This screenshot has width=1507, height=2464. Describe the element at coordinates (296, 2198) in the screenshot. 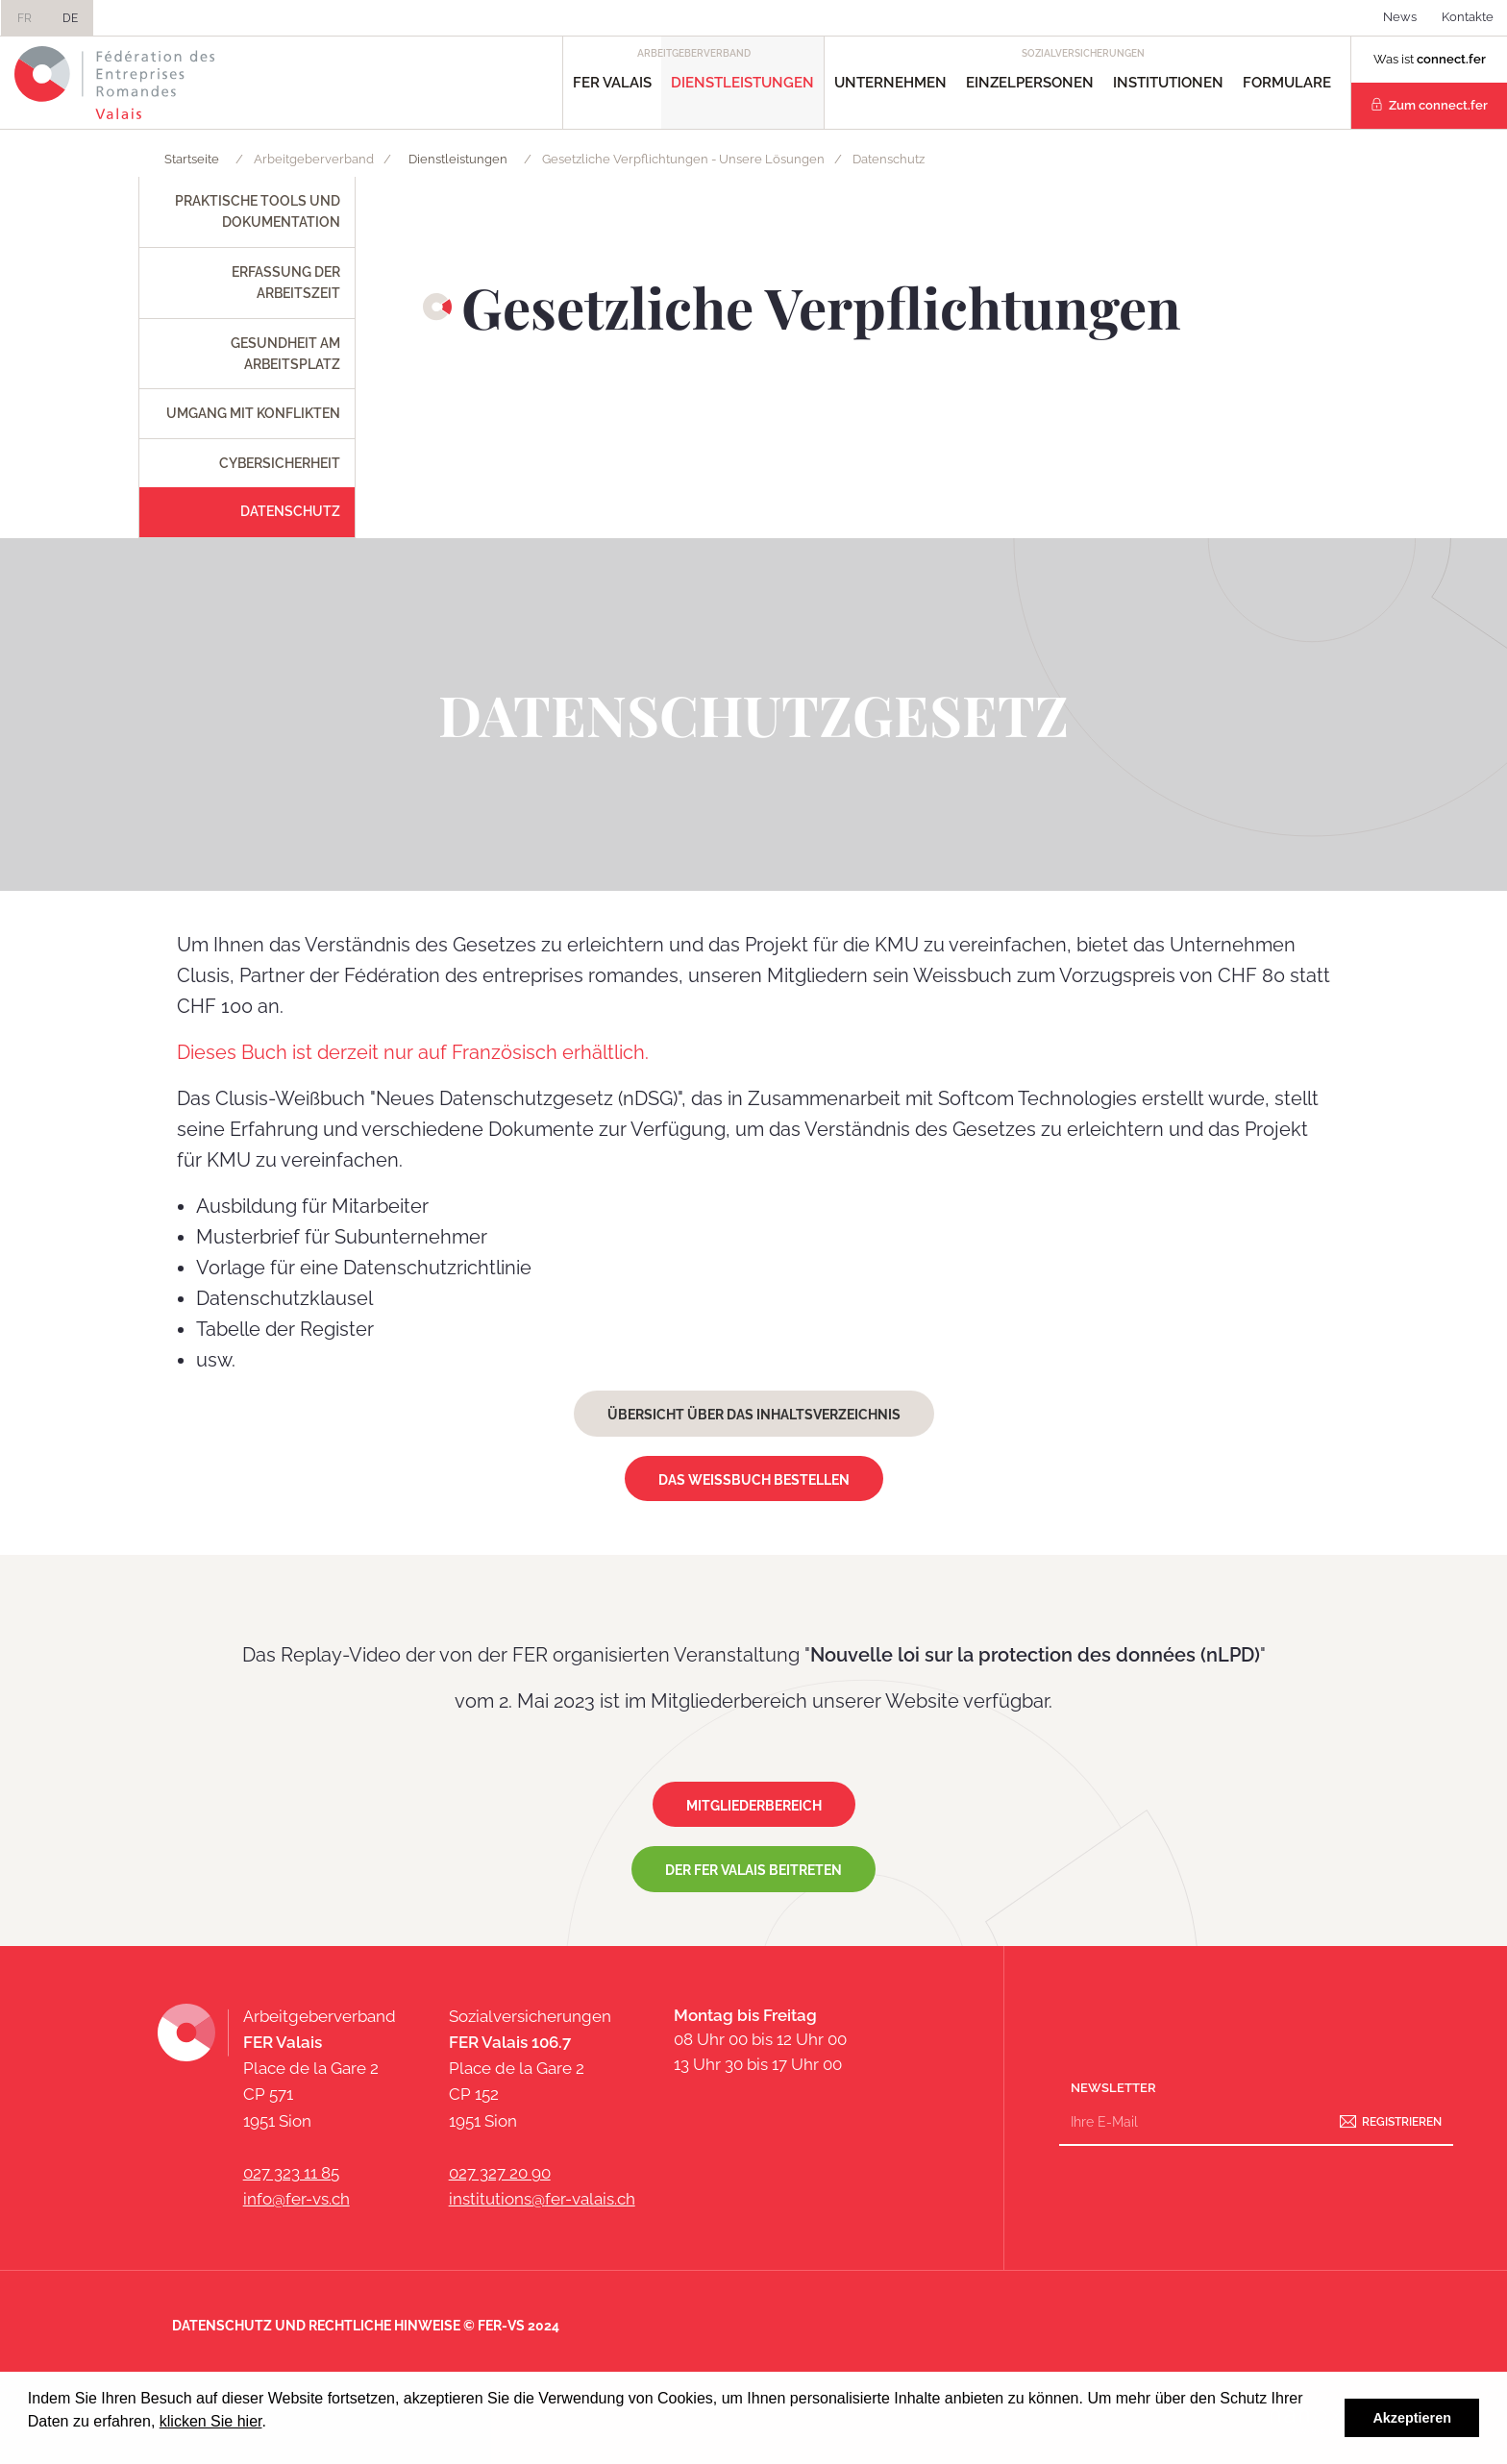

I see `info@fer-vs.ch` at that location.